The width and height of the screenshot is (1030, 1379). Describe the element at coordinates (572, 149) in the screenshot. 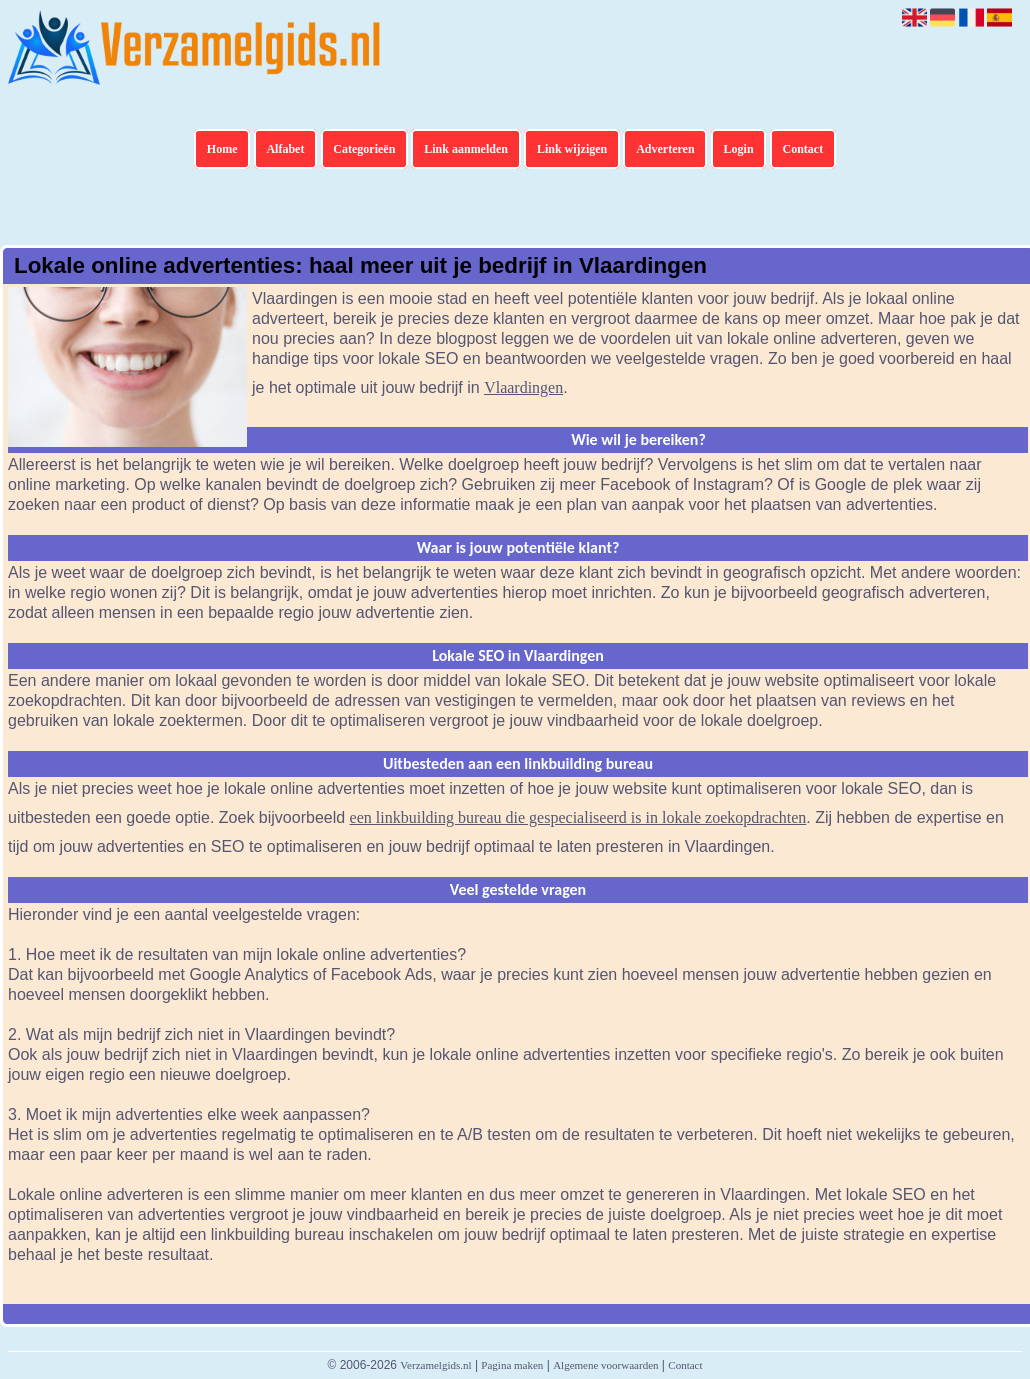

I see `Link wijzigen` at that location.